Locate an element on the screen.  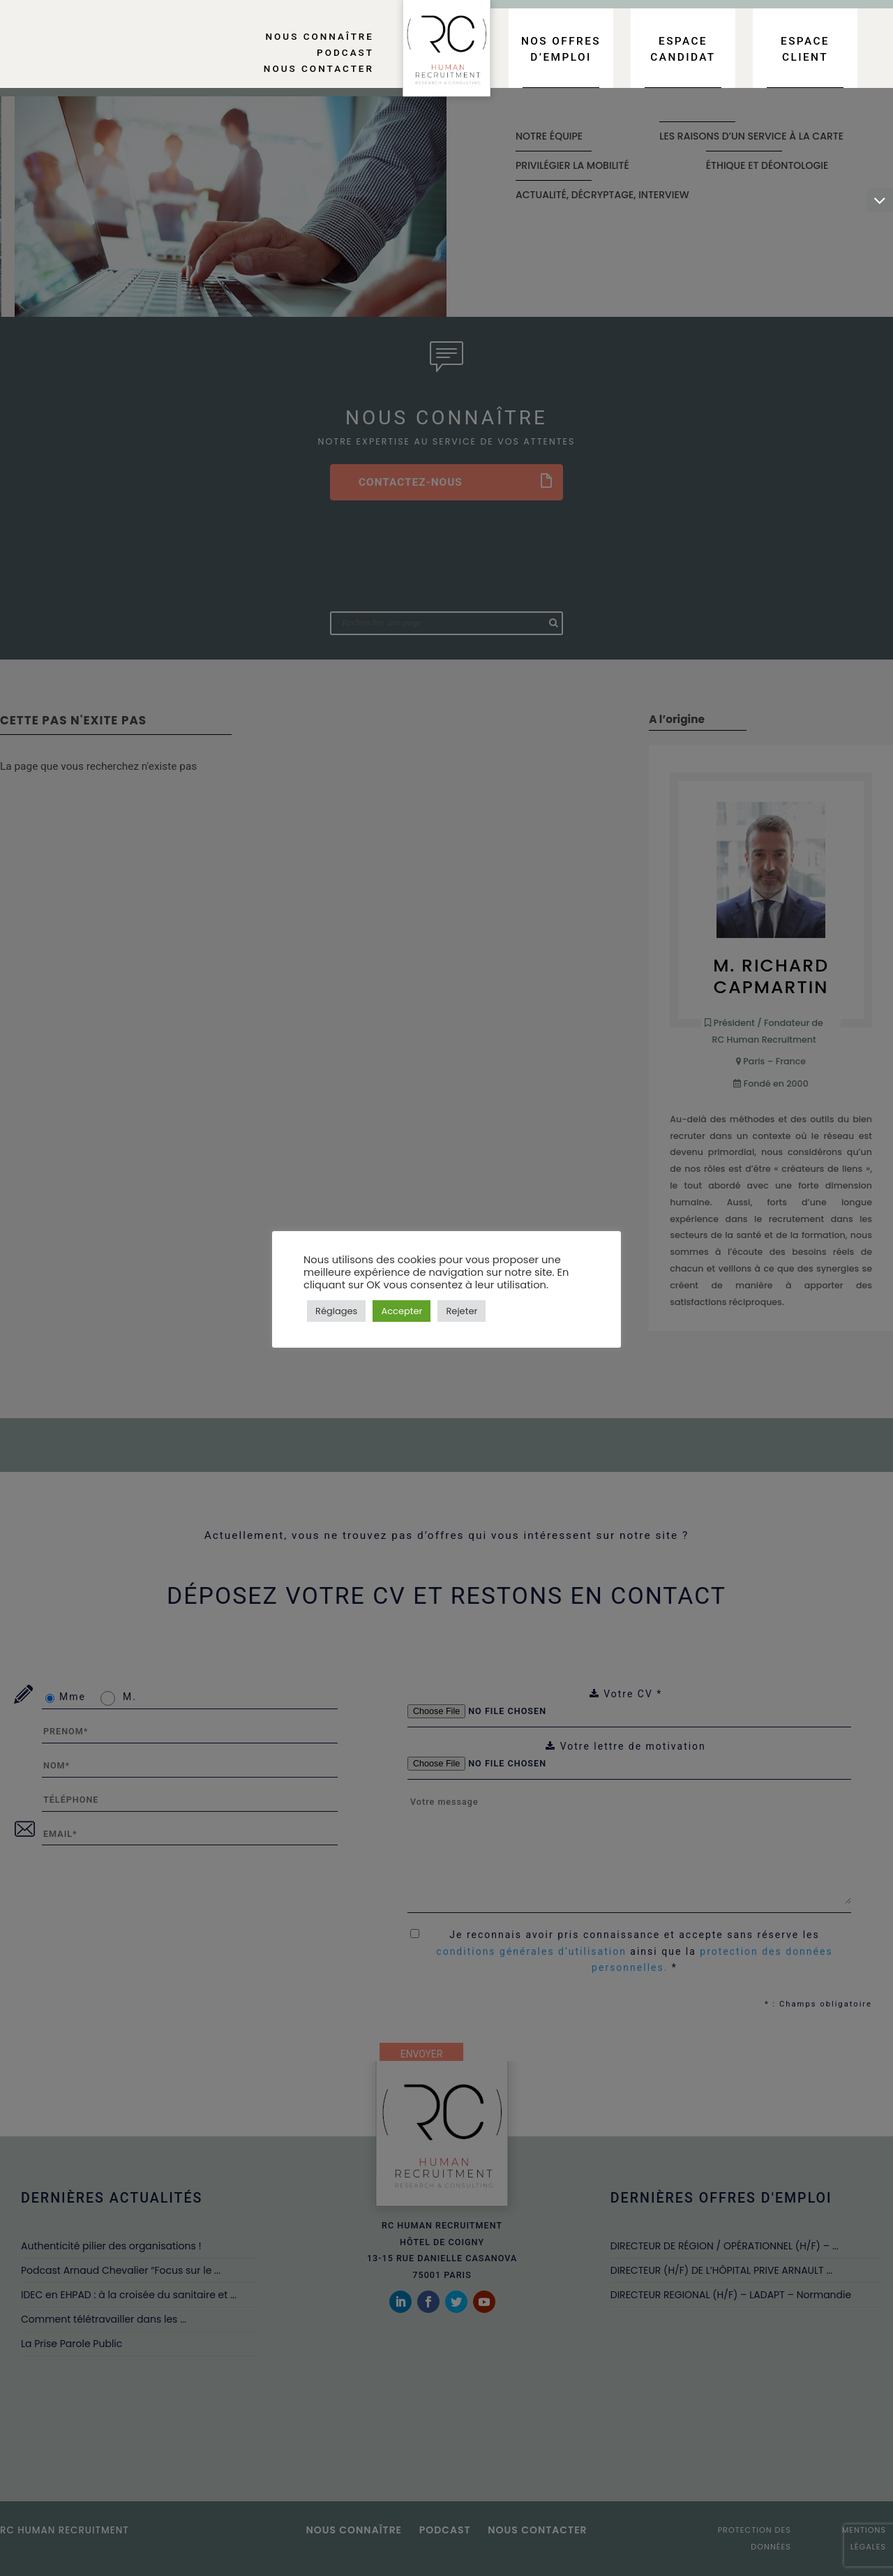
Réglages [button] is located at coordinates (336, 1311).